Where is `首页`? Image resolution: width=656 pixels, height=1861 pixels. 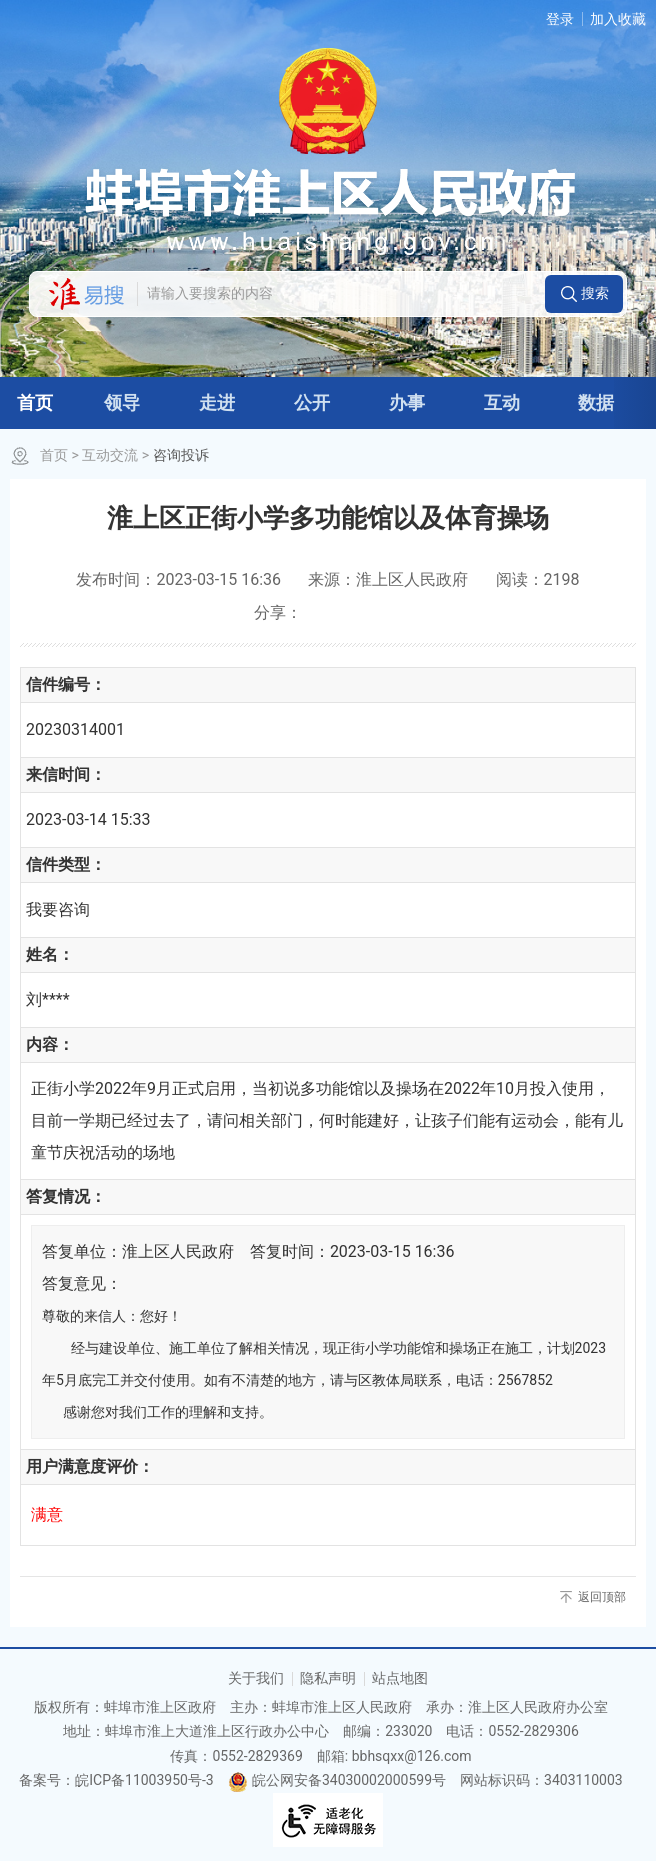 首页 is located at coordinates (35, 402).